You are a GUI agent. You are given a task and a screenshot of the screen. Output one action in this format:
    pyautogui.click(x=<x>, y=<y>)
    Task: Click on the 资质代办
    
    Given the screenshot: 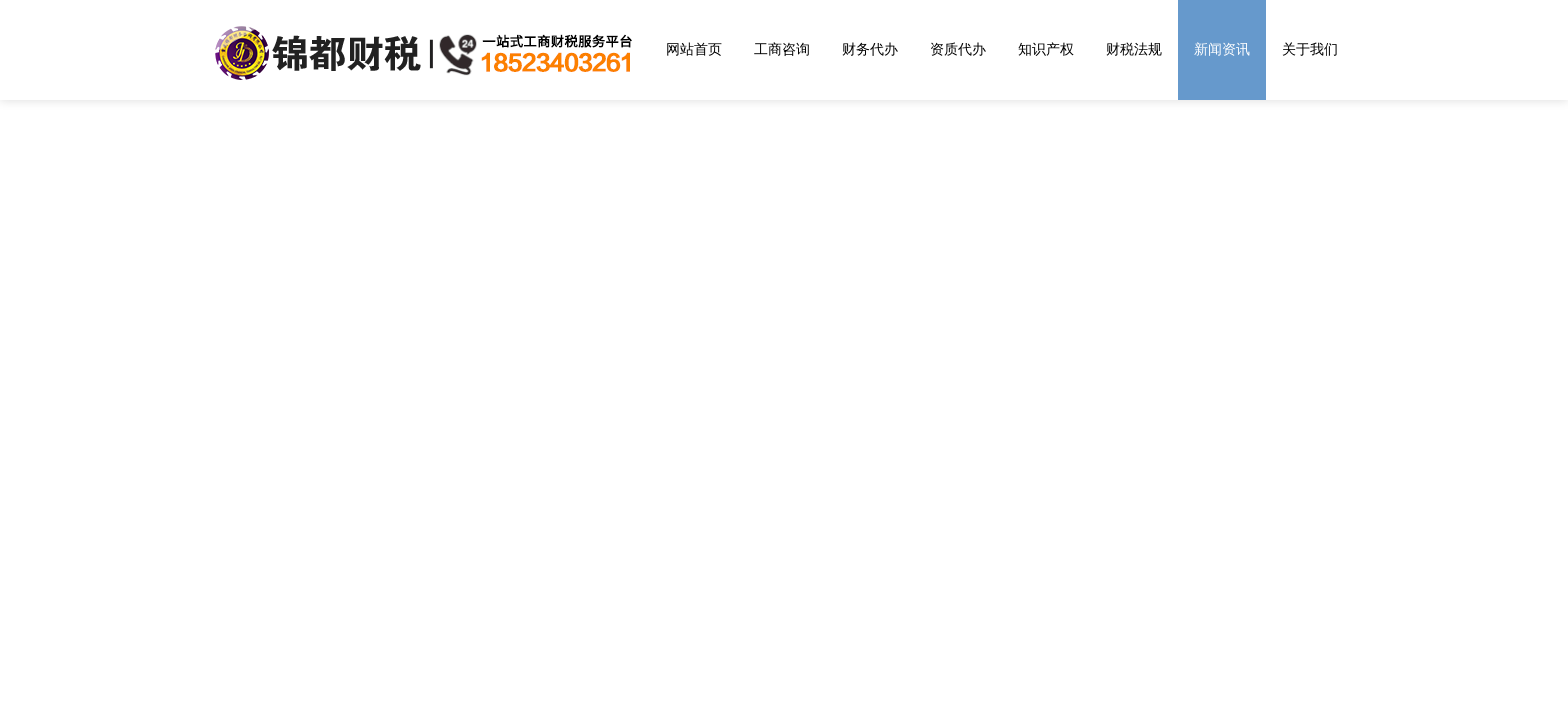 What is the action you would take?
    pyautogui.click(x=958, y=49)
    